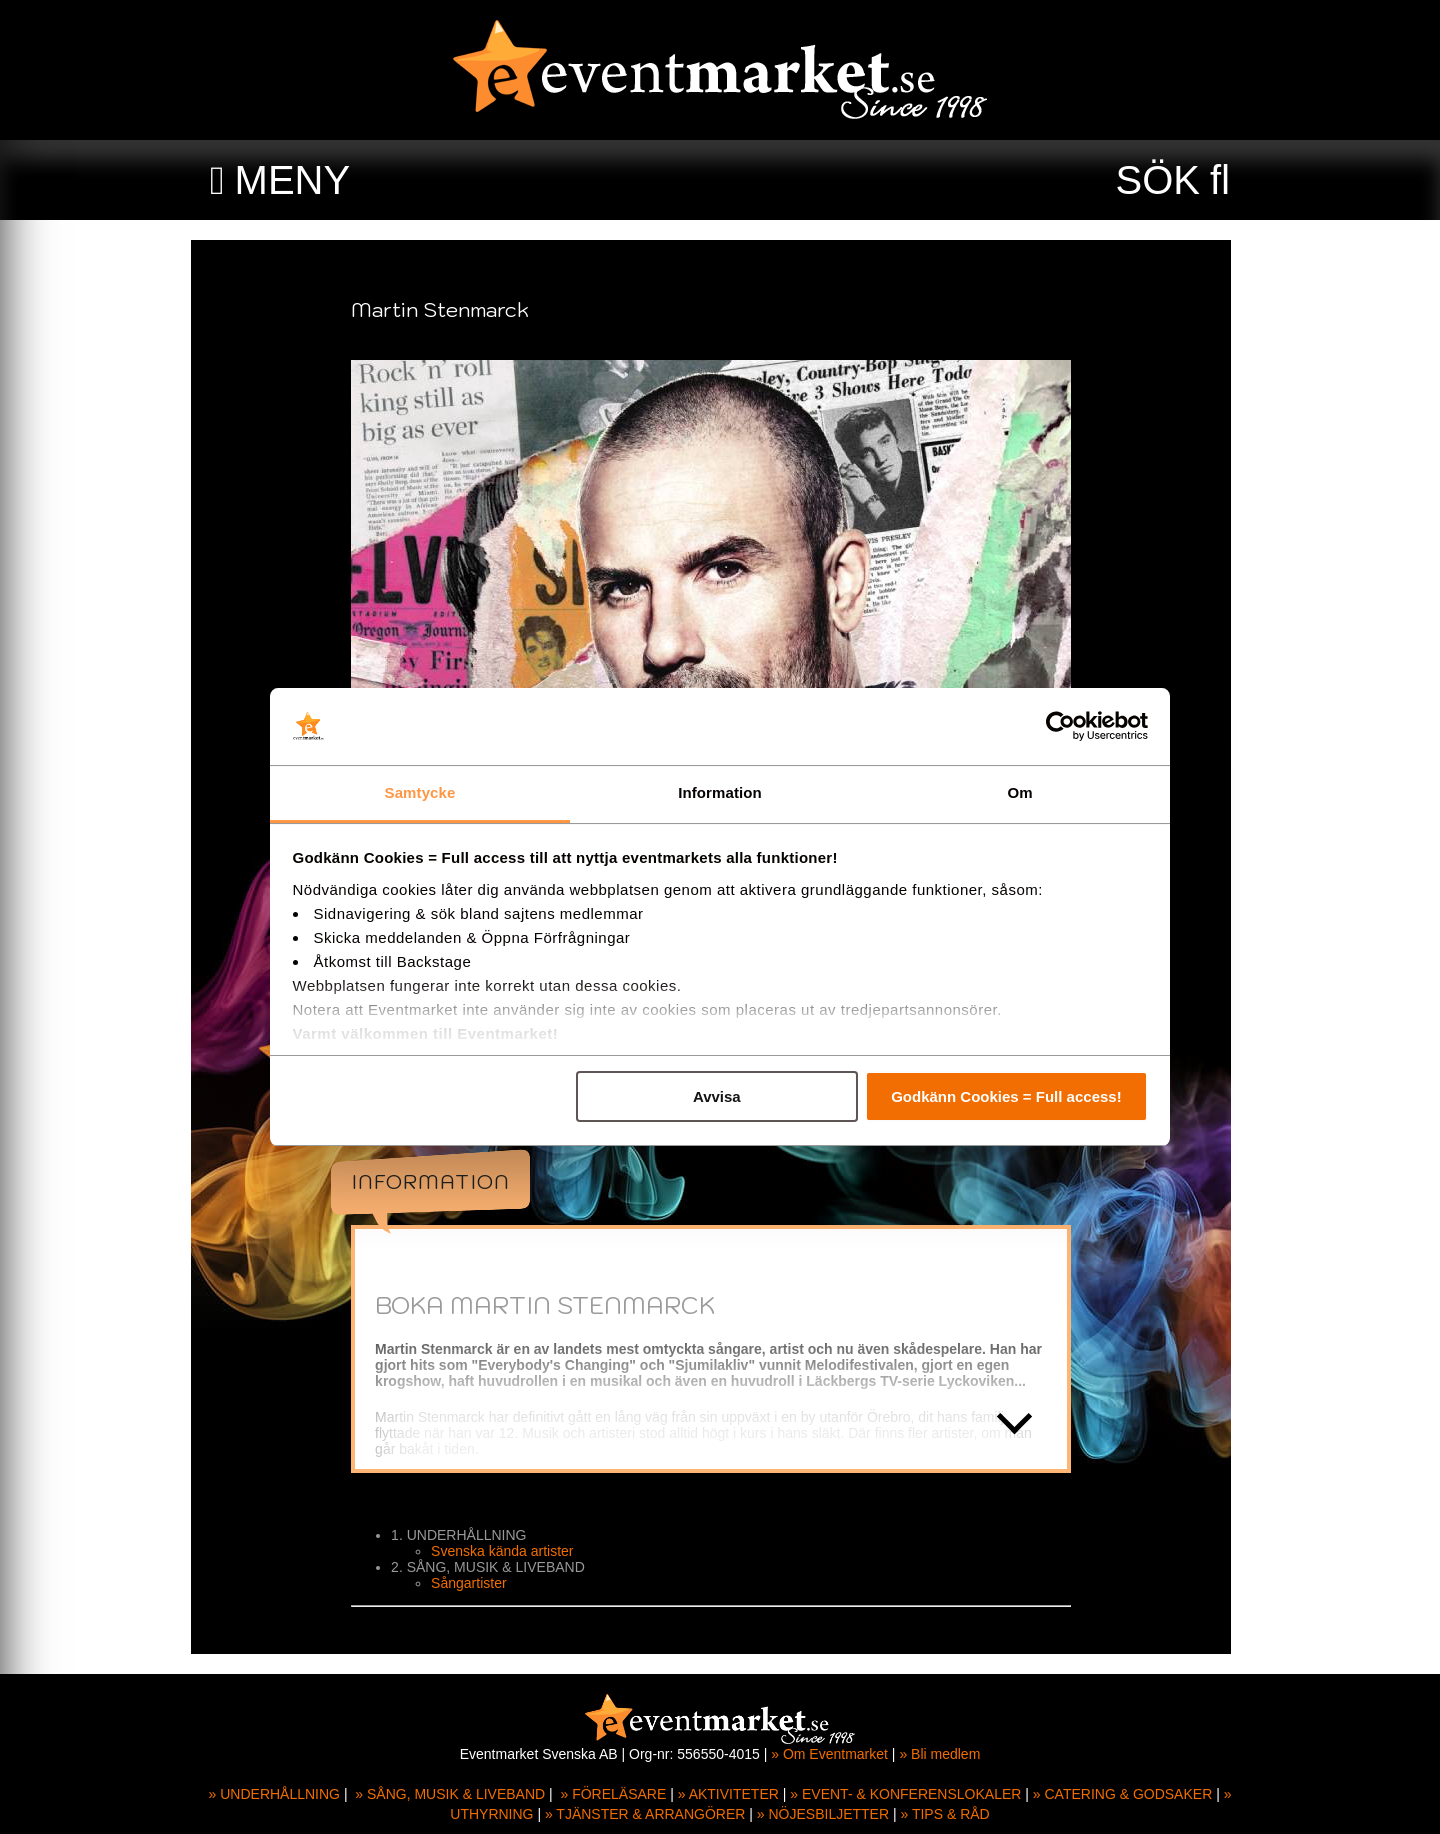  Describe the element at coordinates (1158, 180) in the screenshot. I see `SÖK` at that location.